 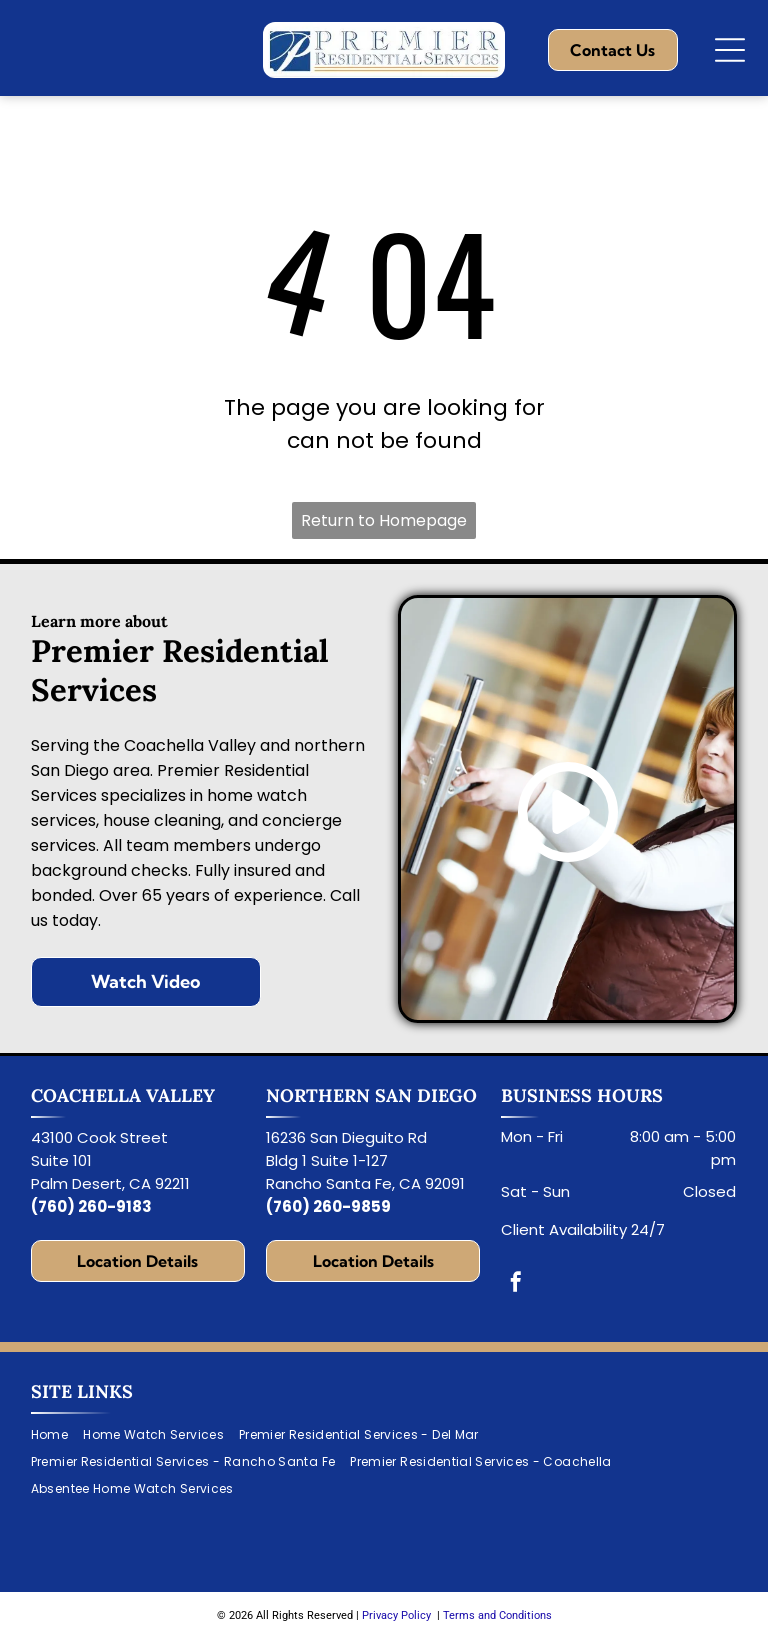 What do you see at coordinates (57, 1435) in the screenshot?
I see `[menuitem]` at bounding box center [57, 1435].